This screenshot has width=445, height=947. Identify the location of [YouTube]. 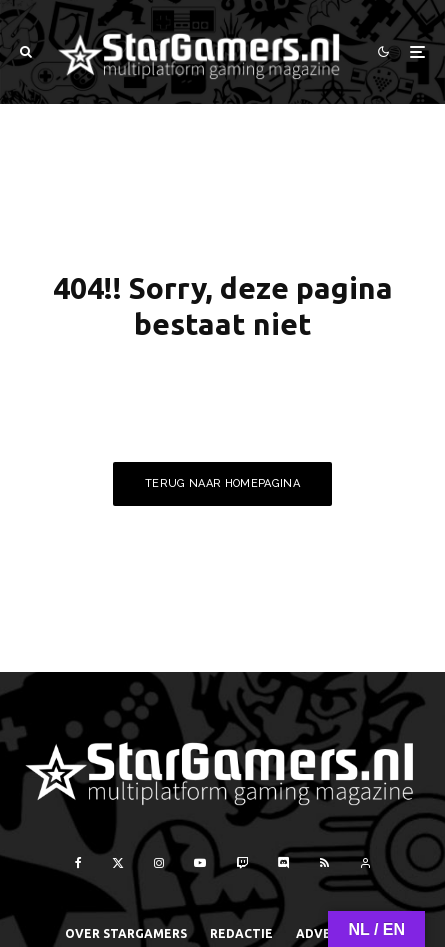
(200, 863).